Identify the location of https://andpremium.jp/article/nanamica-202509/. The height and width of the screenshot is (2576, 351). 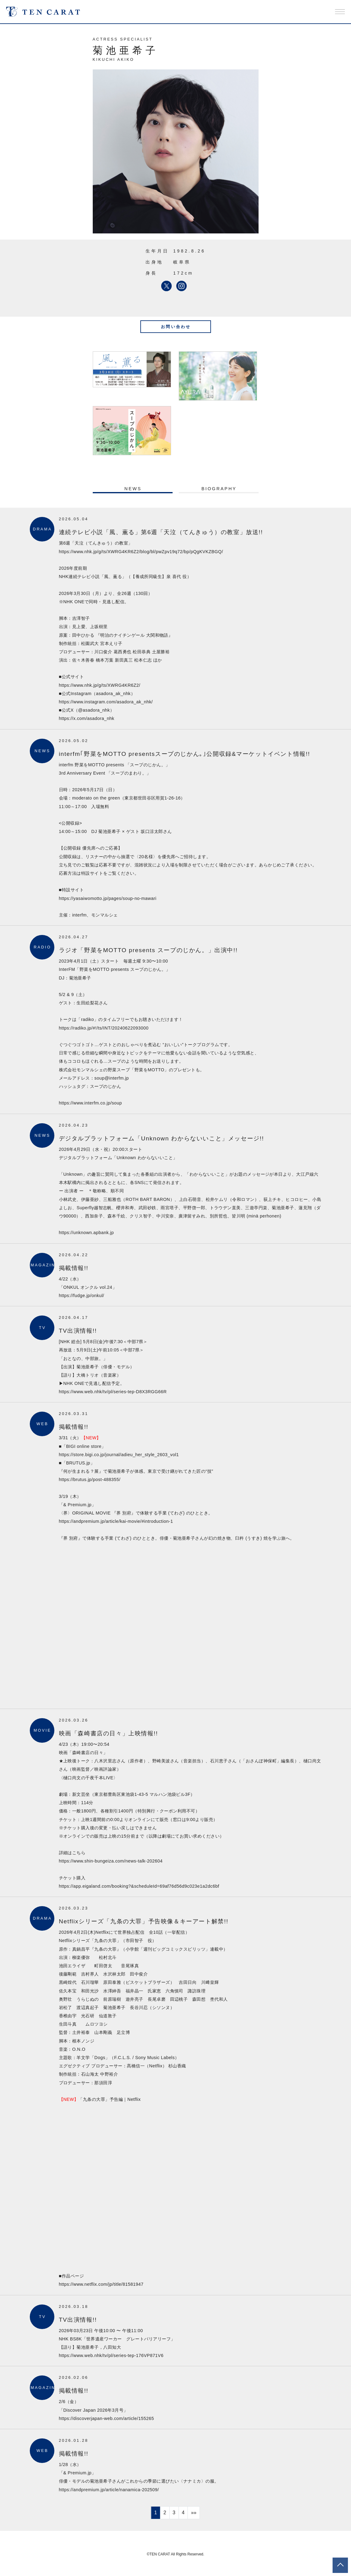
(109, 2489).